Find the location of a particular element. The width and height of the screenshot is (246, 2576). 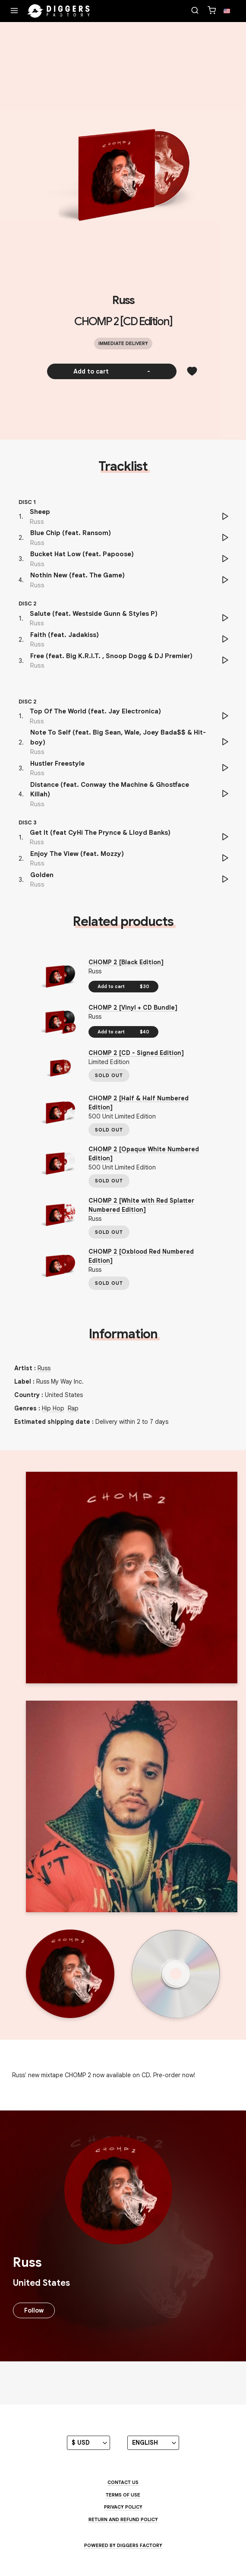

Russ is located at coordinates (123, 300).